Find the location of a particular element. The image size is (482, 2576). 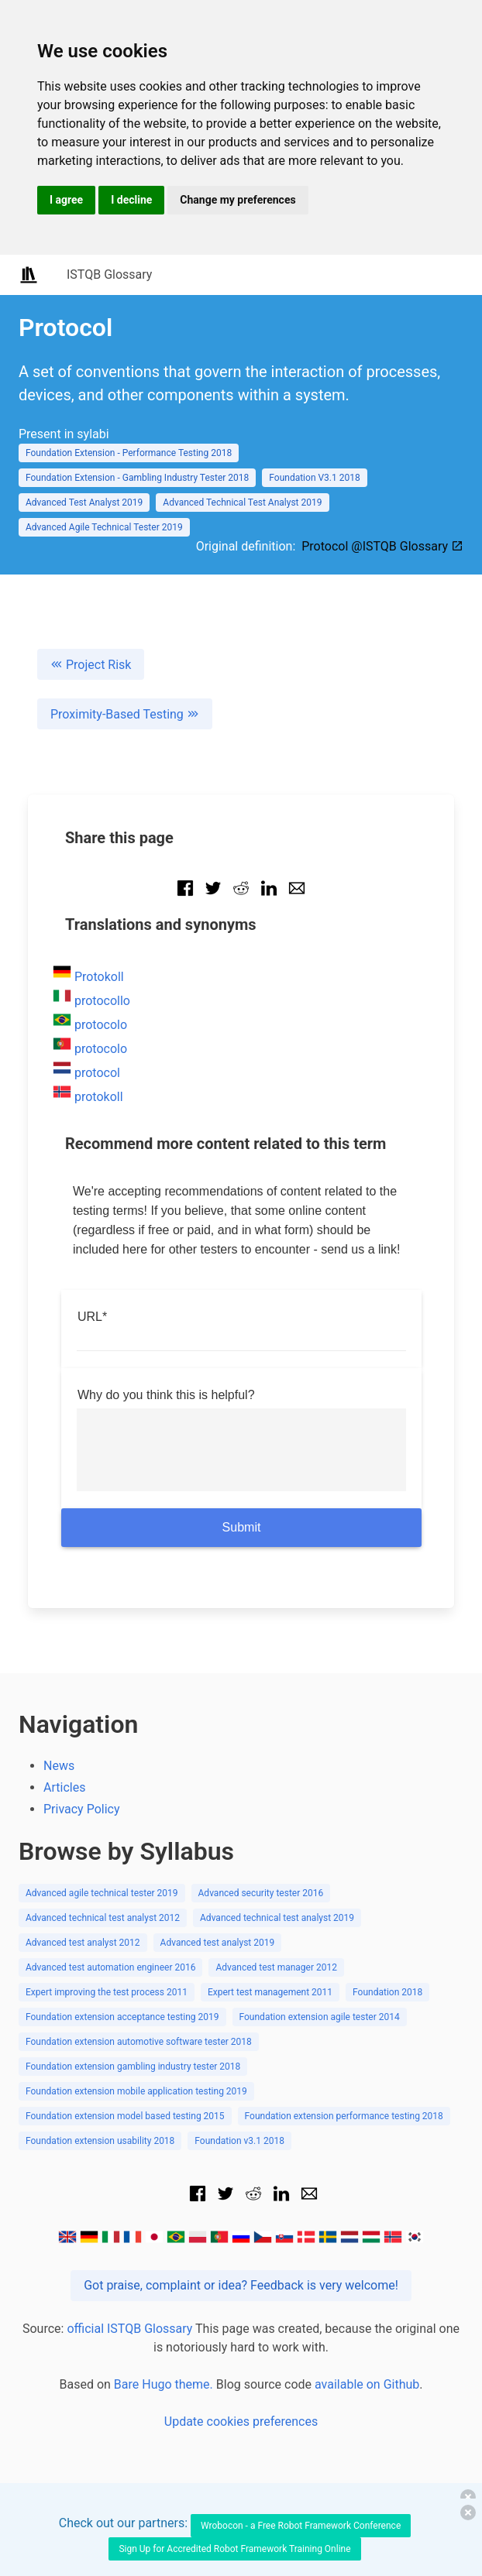

available on Github is located at coordinates (367, 2384).